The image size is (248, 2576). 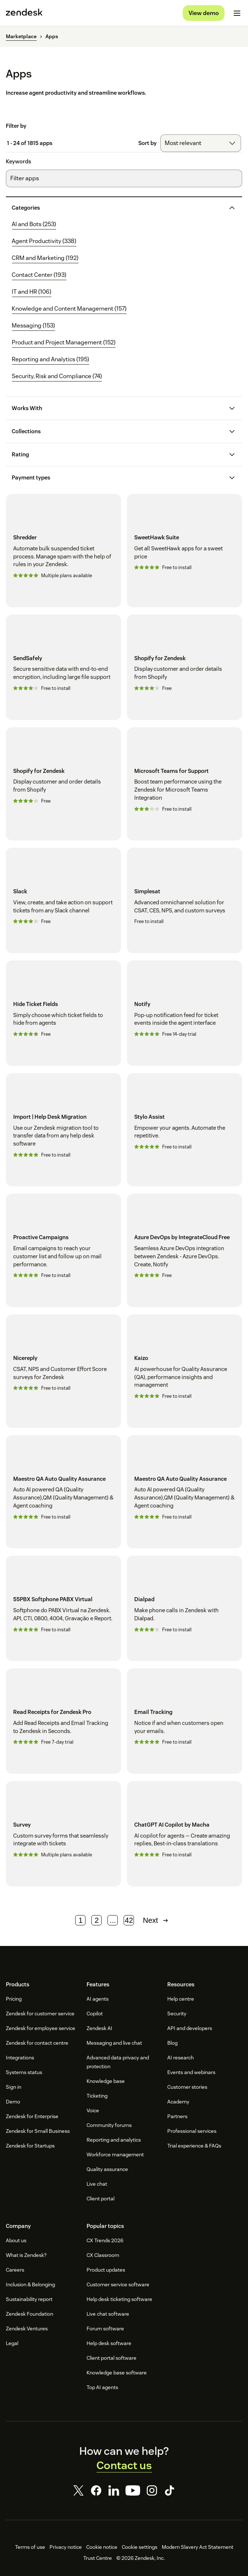 I want to click on Next [Next page], so click(x=156, y=1920).